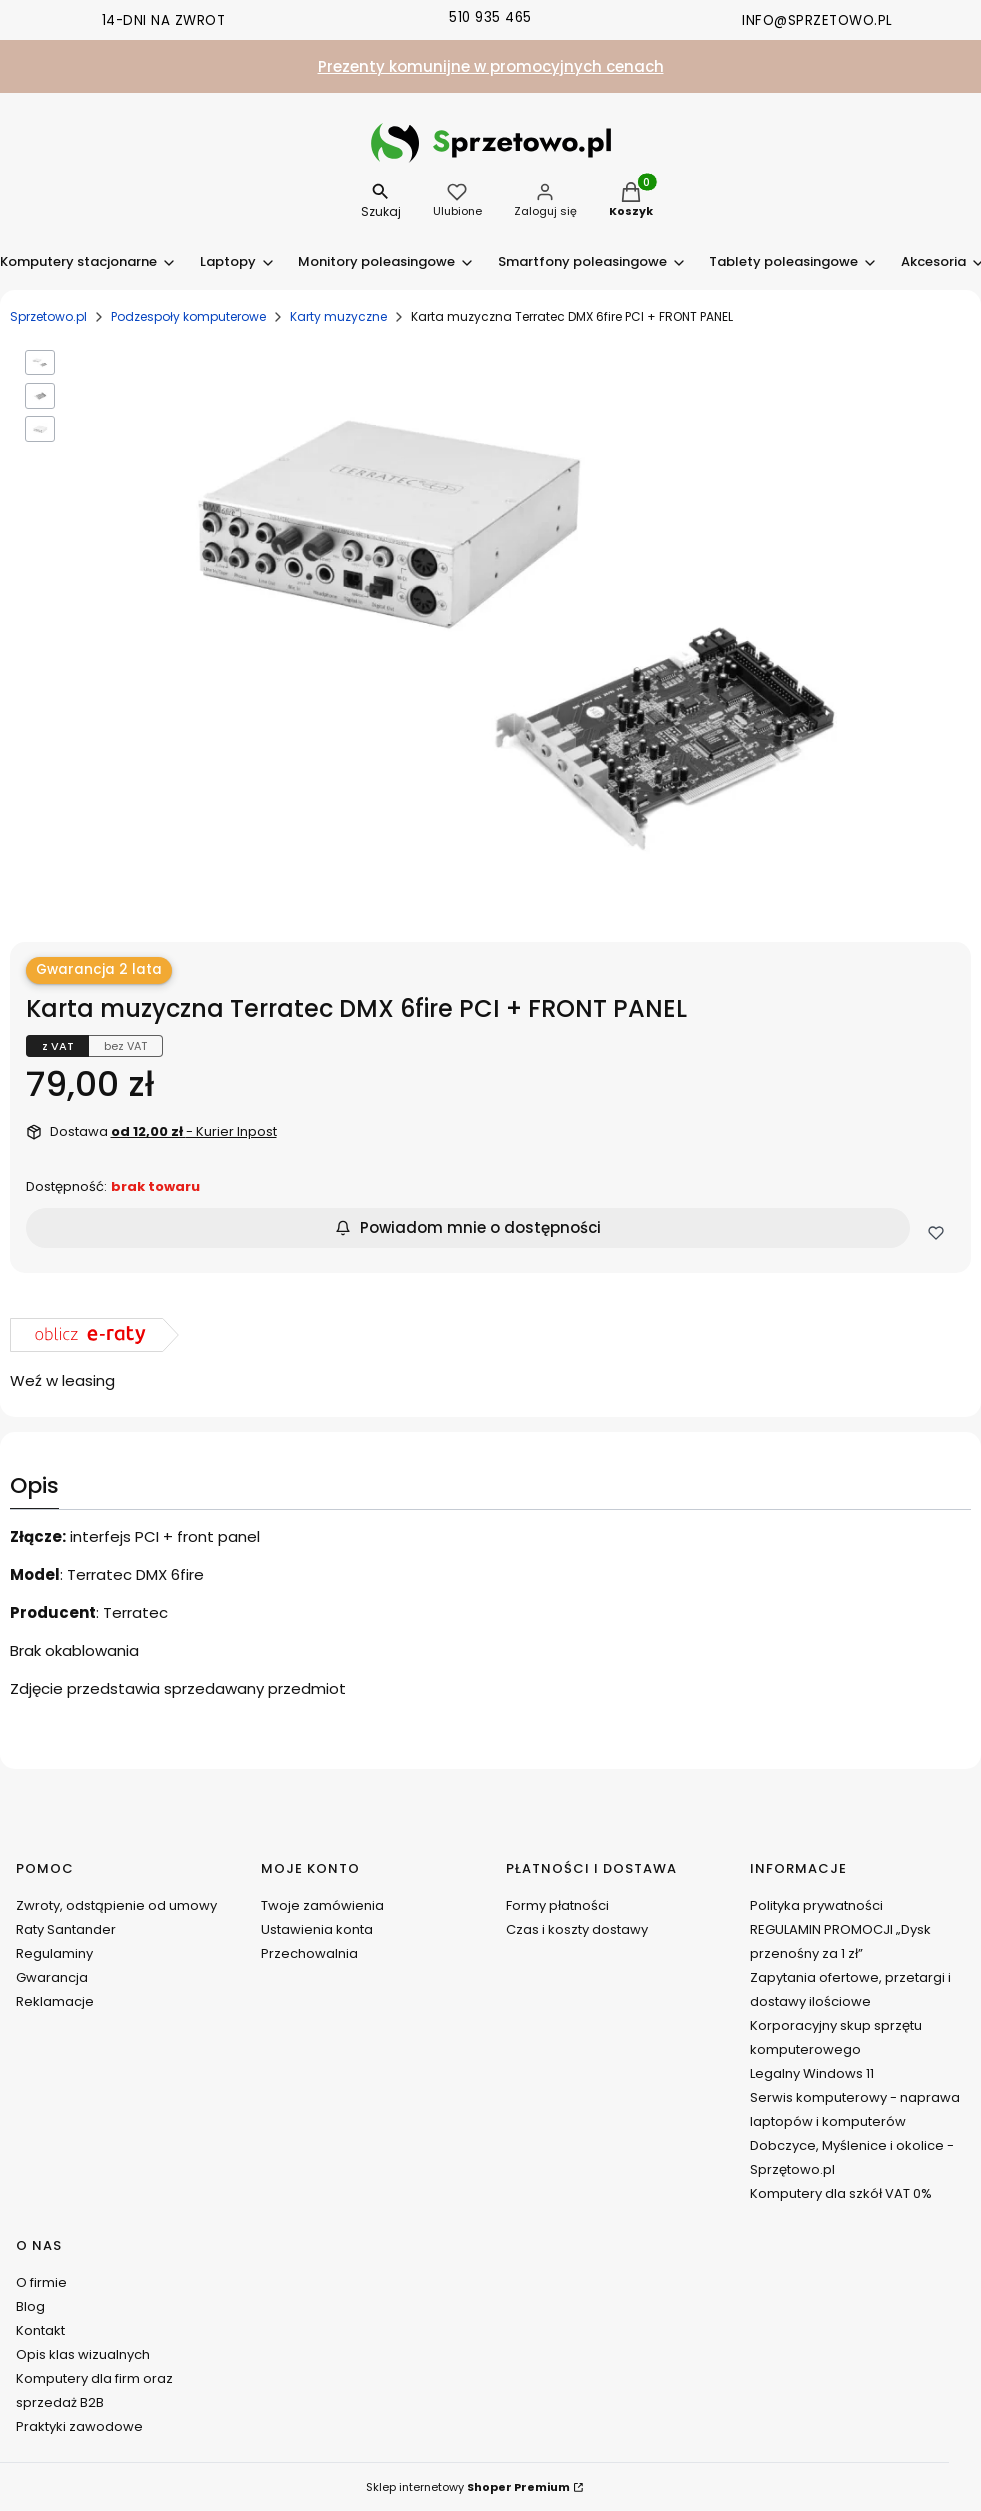 This screenshot has height=2511, width=981. I want to click on Reklamacje, so click(55, 2001).